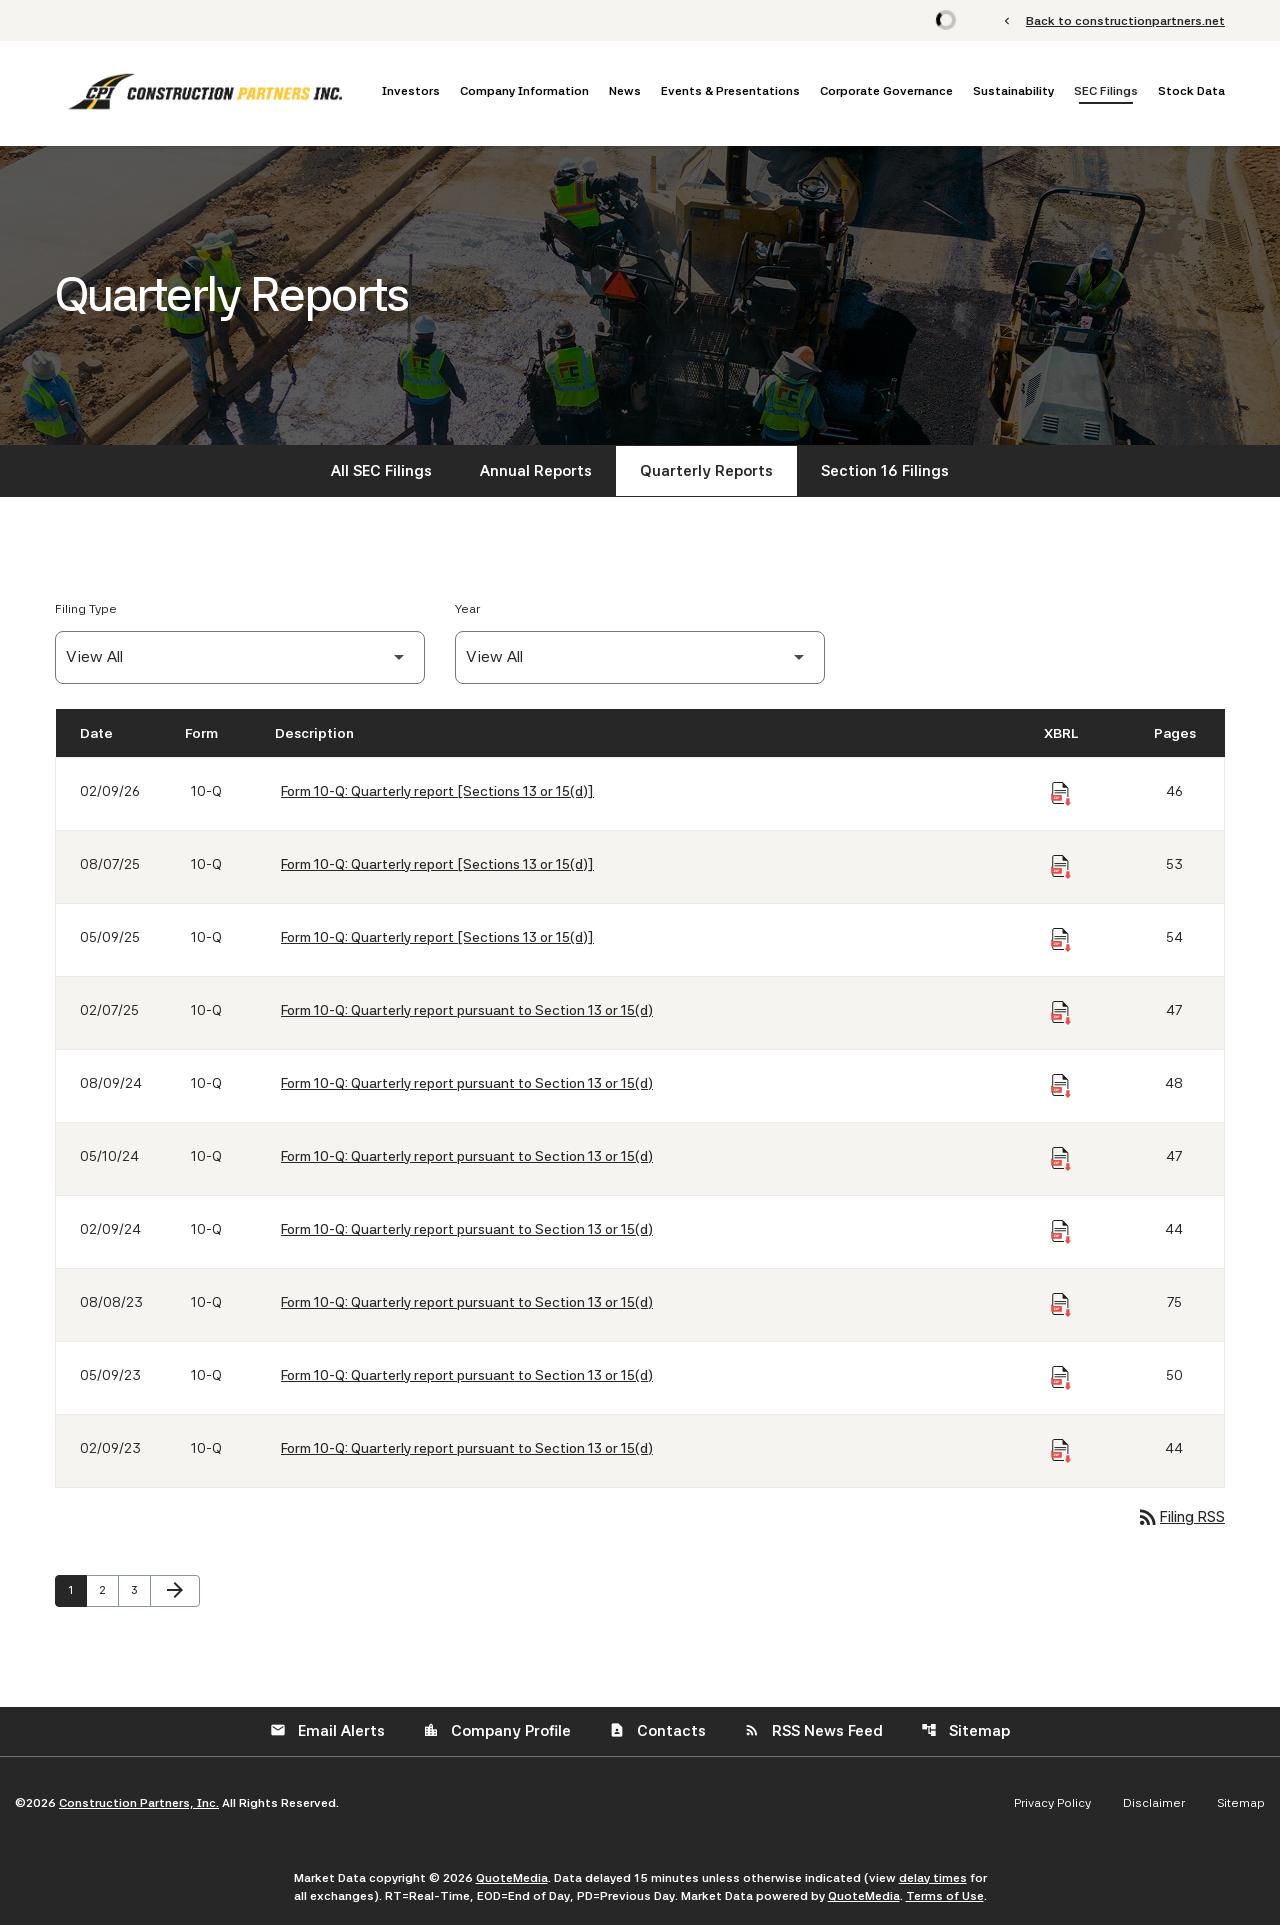 Image resolution: width=1280 pixels, height=1925 pixels. Describe the element at coordinates (1013, 91) in the screenshot. I see `Sustainability` at that location.